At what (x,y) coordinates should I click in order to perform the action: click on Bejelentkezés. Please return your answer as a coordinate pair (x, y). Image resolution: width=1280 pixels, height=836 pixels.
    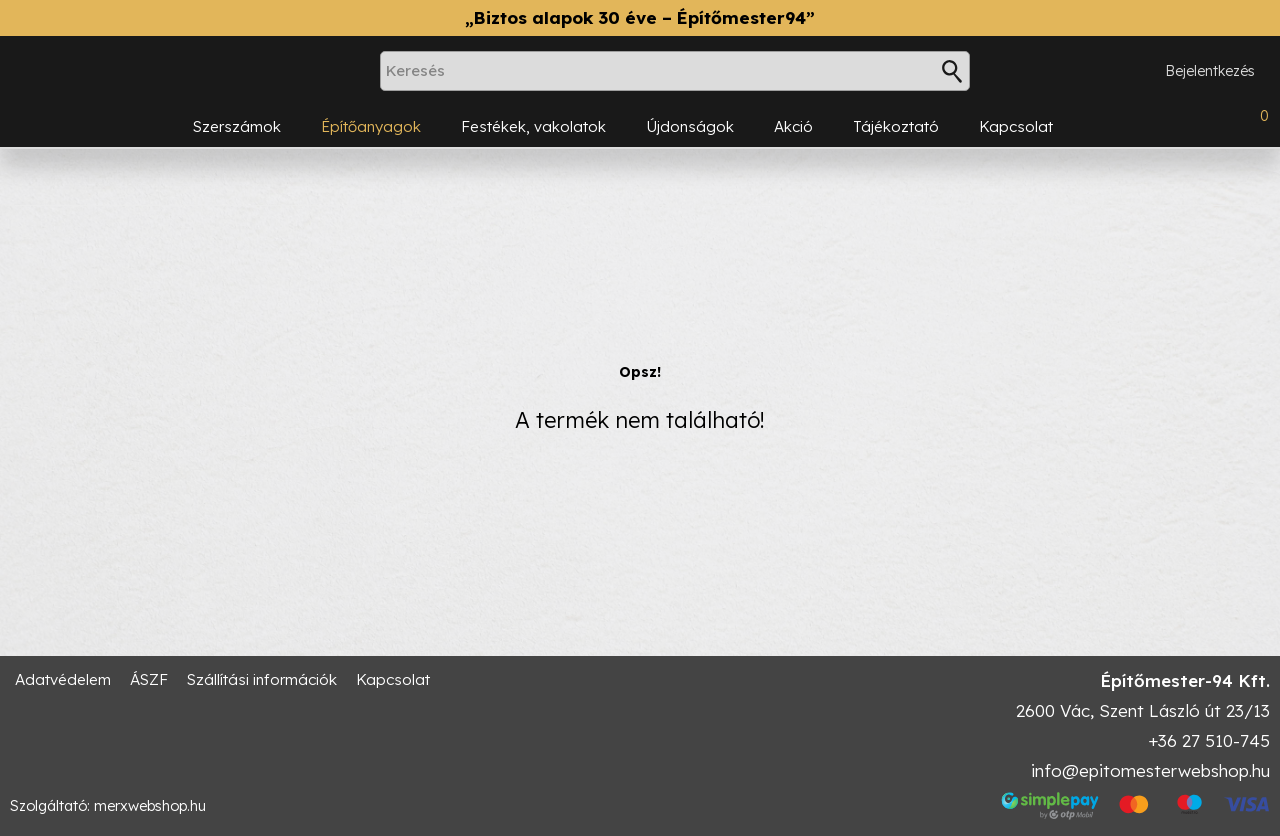
    Looking at the image, I should click on (1210, 71).